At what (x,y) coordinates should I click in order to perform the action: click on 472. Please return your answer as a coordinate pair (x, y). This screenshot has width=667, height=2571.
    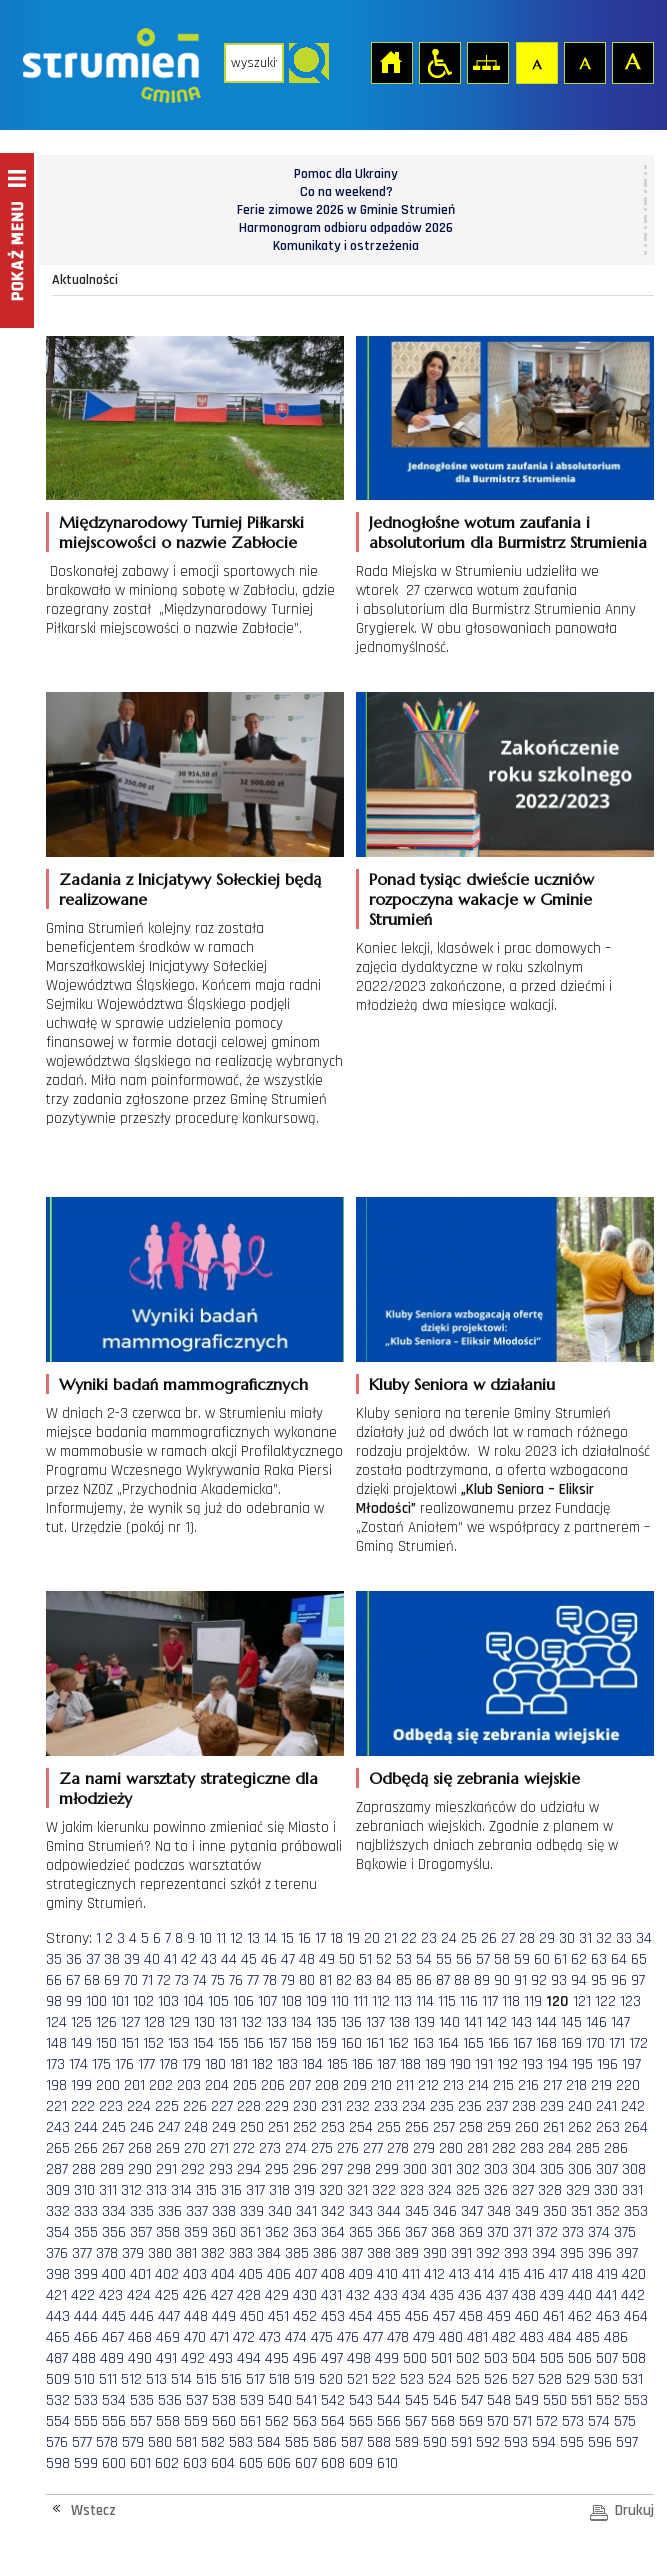
    Looking at the image, I should click on (244, 2337).